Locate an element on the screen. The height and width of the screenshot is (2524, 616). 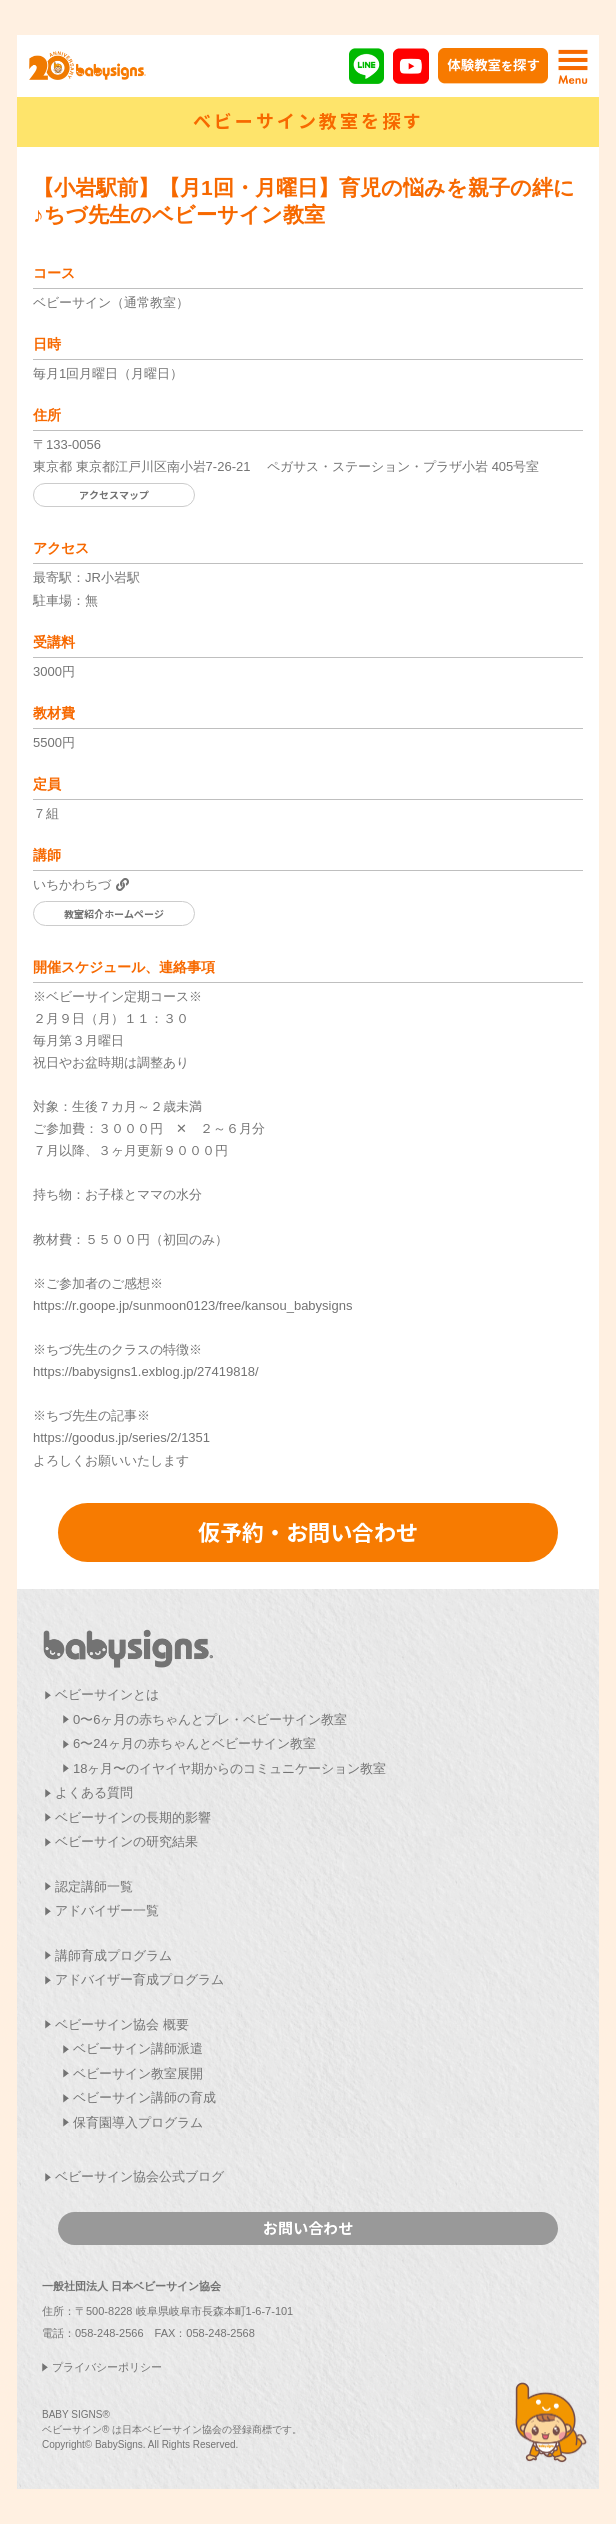
ベビーサインとは is located at coordinates (107, 1694).